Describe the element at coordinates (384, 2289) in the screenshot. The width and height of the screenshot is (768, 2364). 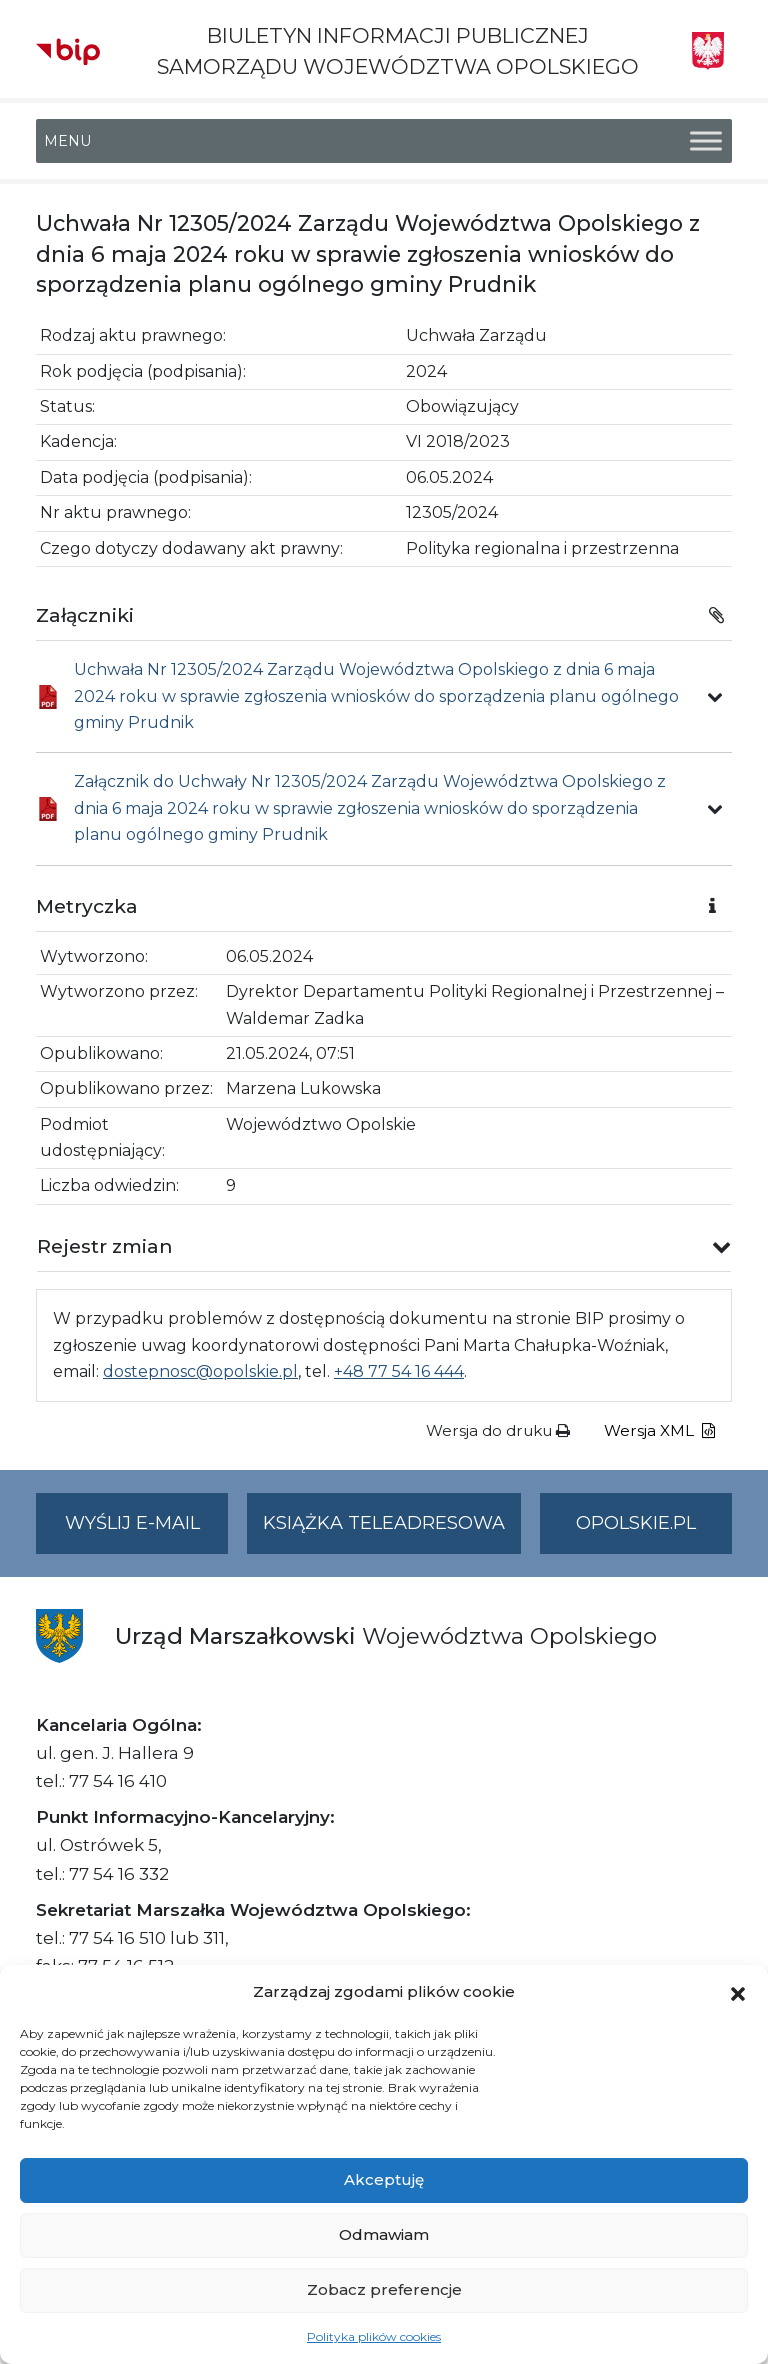
I see `Zobacz preferencje` at that location.